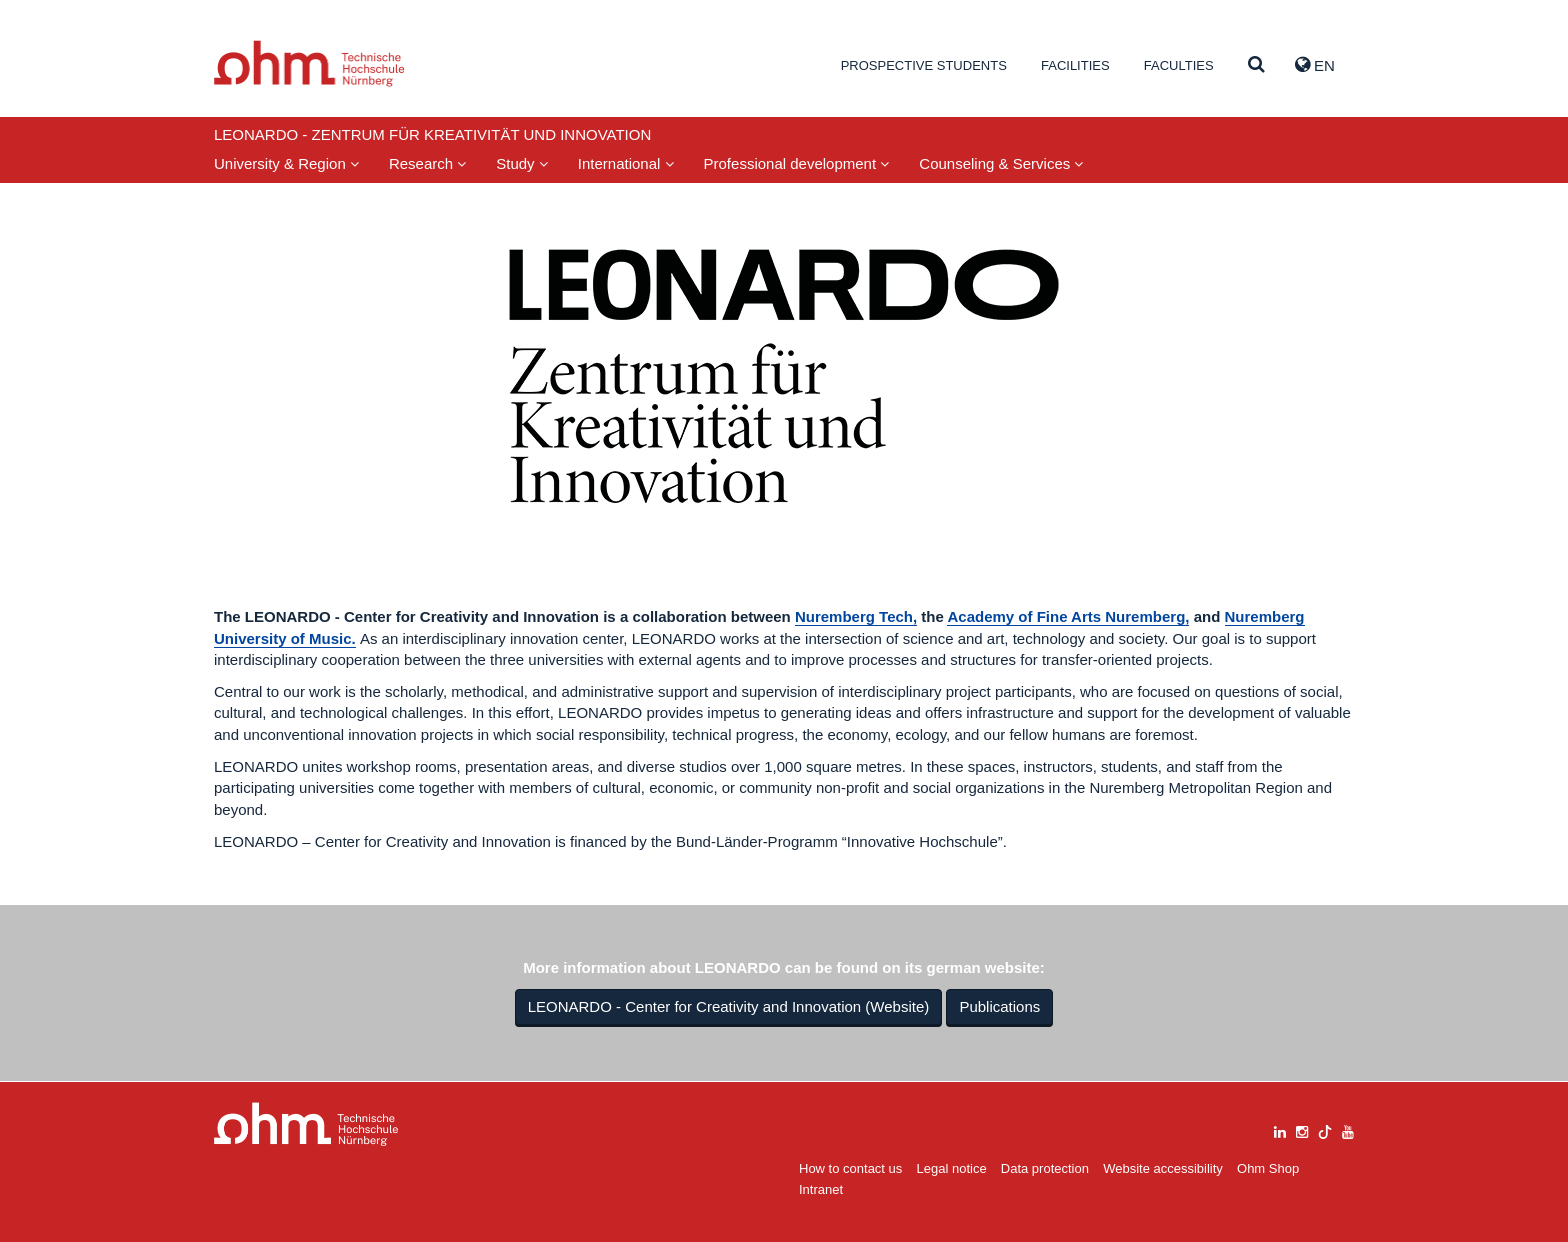  Describe the element at coordinates (854, 616) in the screenshot. I see `Nuremberg Tech` at that location.